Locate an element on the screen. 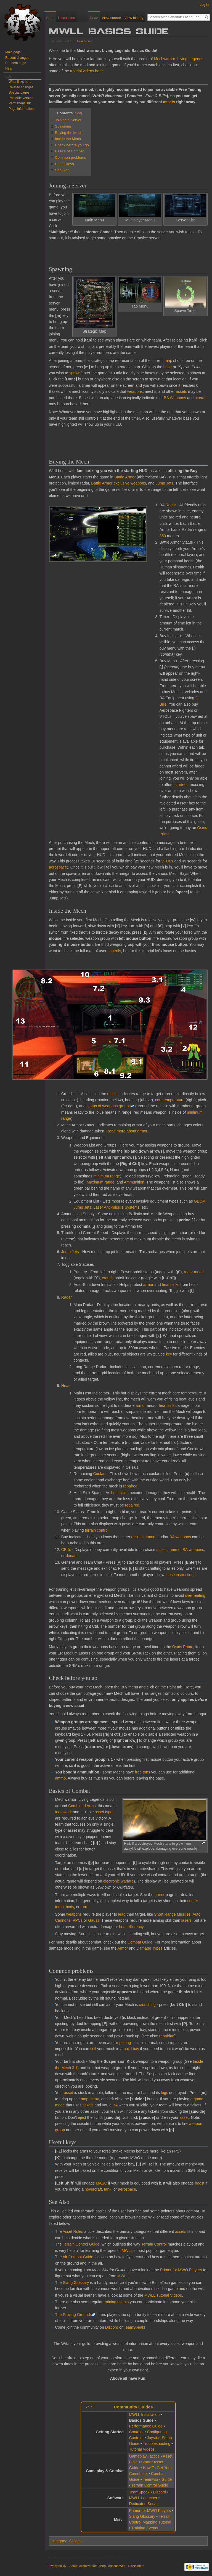  heat sinks is located at coordinates (170, 1284).